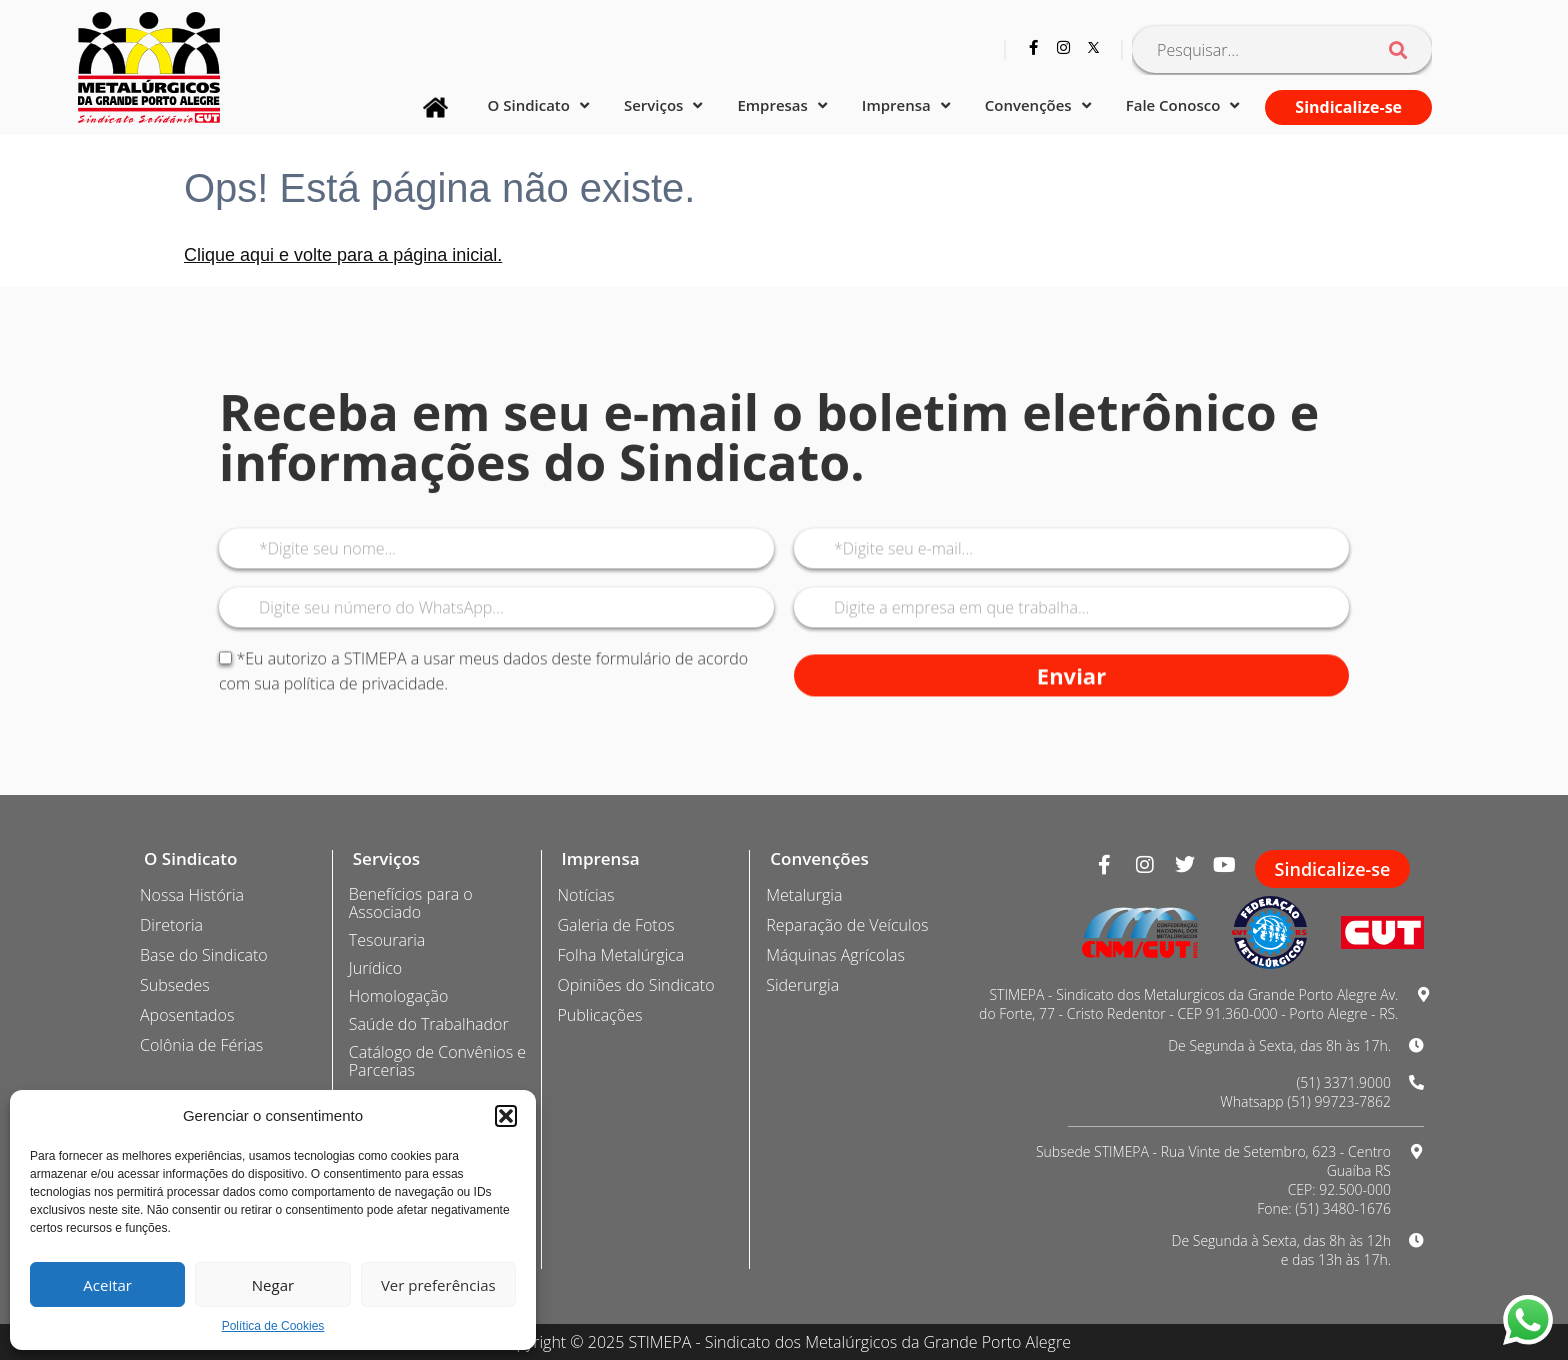  I want to click on [button], so click(506, 1116).